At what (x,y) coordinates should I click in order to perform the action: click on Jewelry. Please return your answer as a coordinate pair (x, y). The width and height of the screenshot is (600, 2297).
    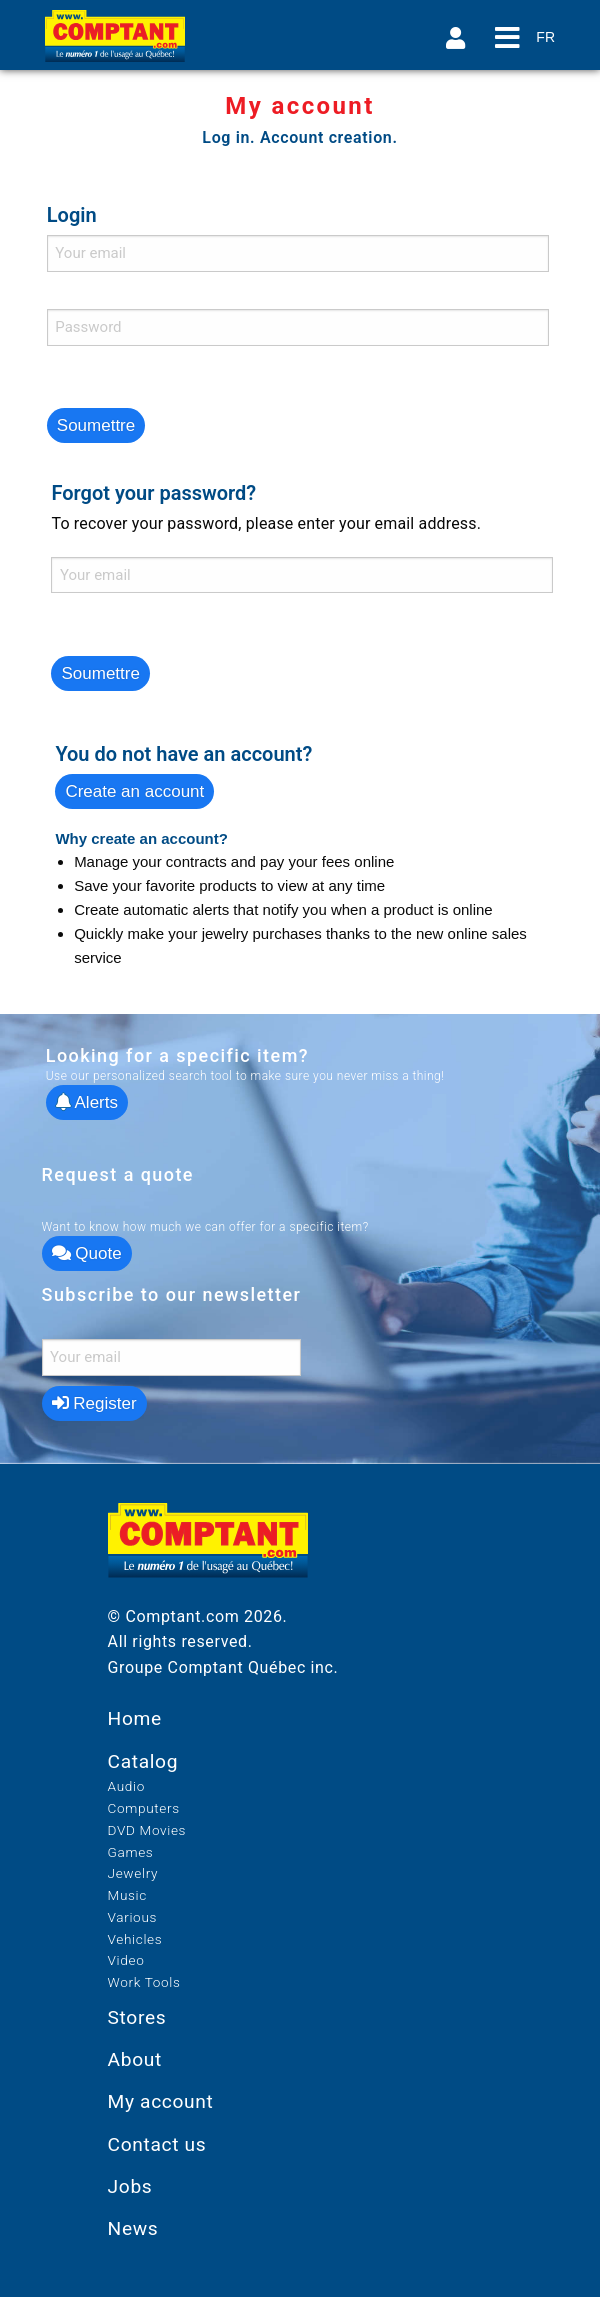
    Looking at the image, I should click on (133, 1873).